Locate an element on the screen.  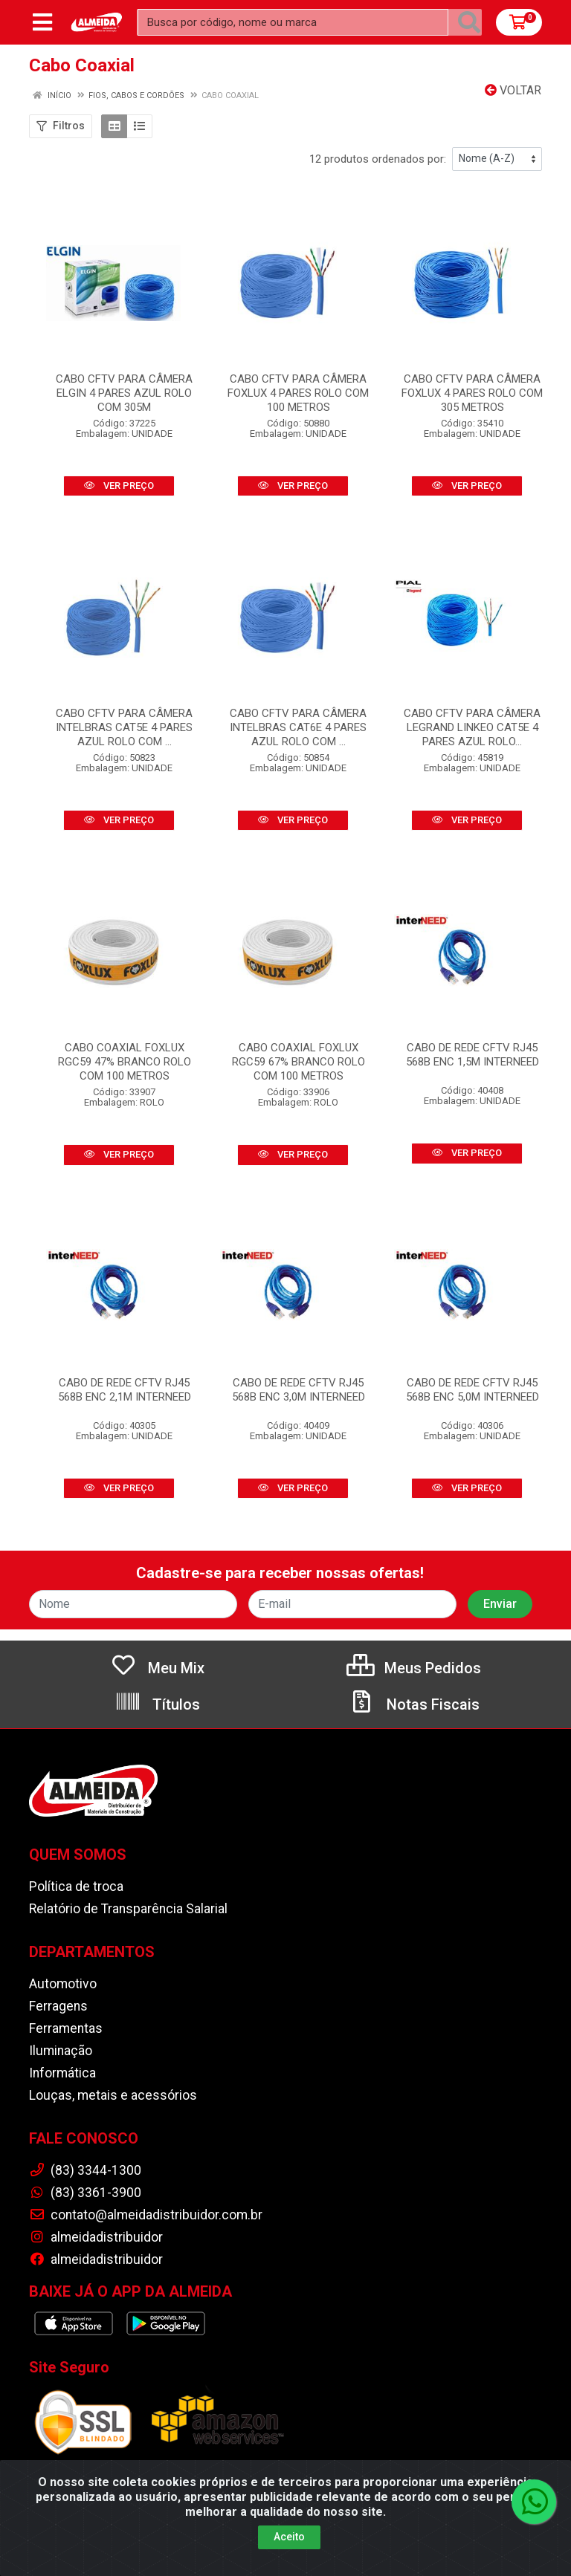
(83) 3361-3900 is located at coordinates (85, 2192).